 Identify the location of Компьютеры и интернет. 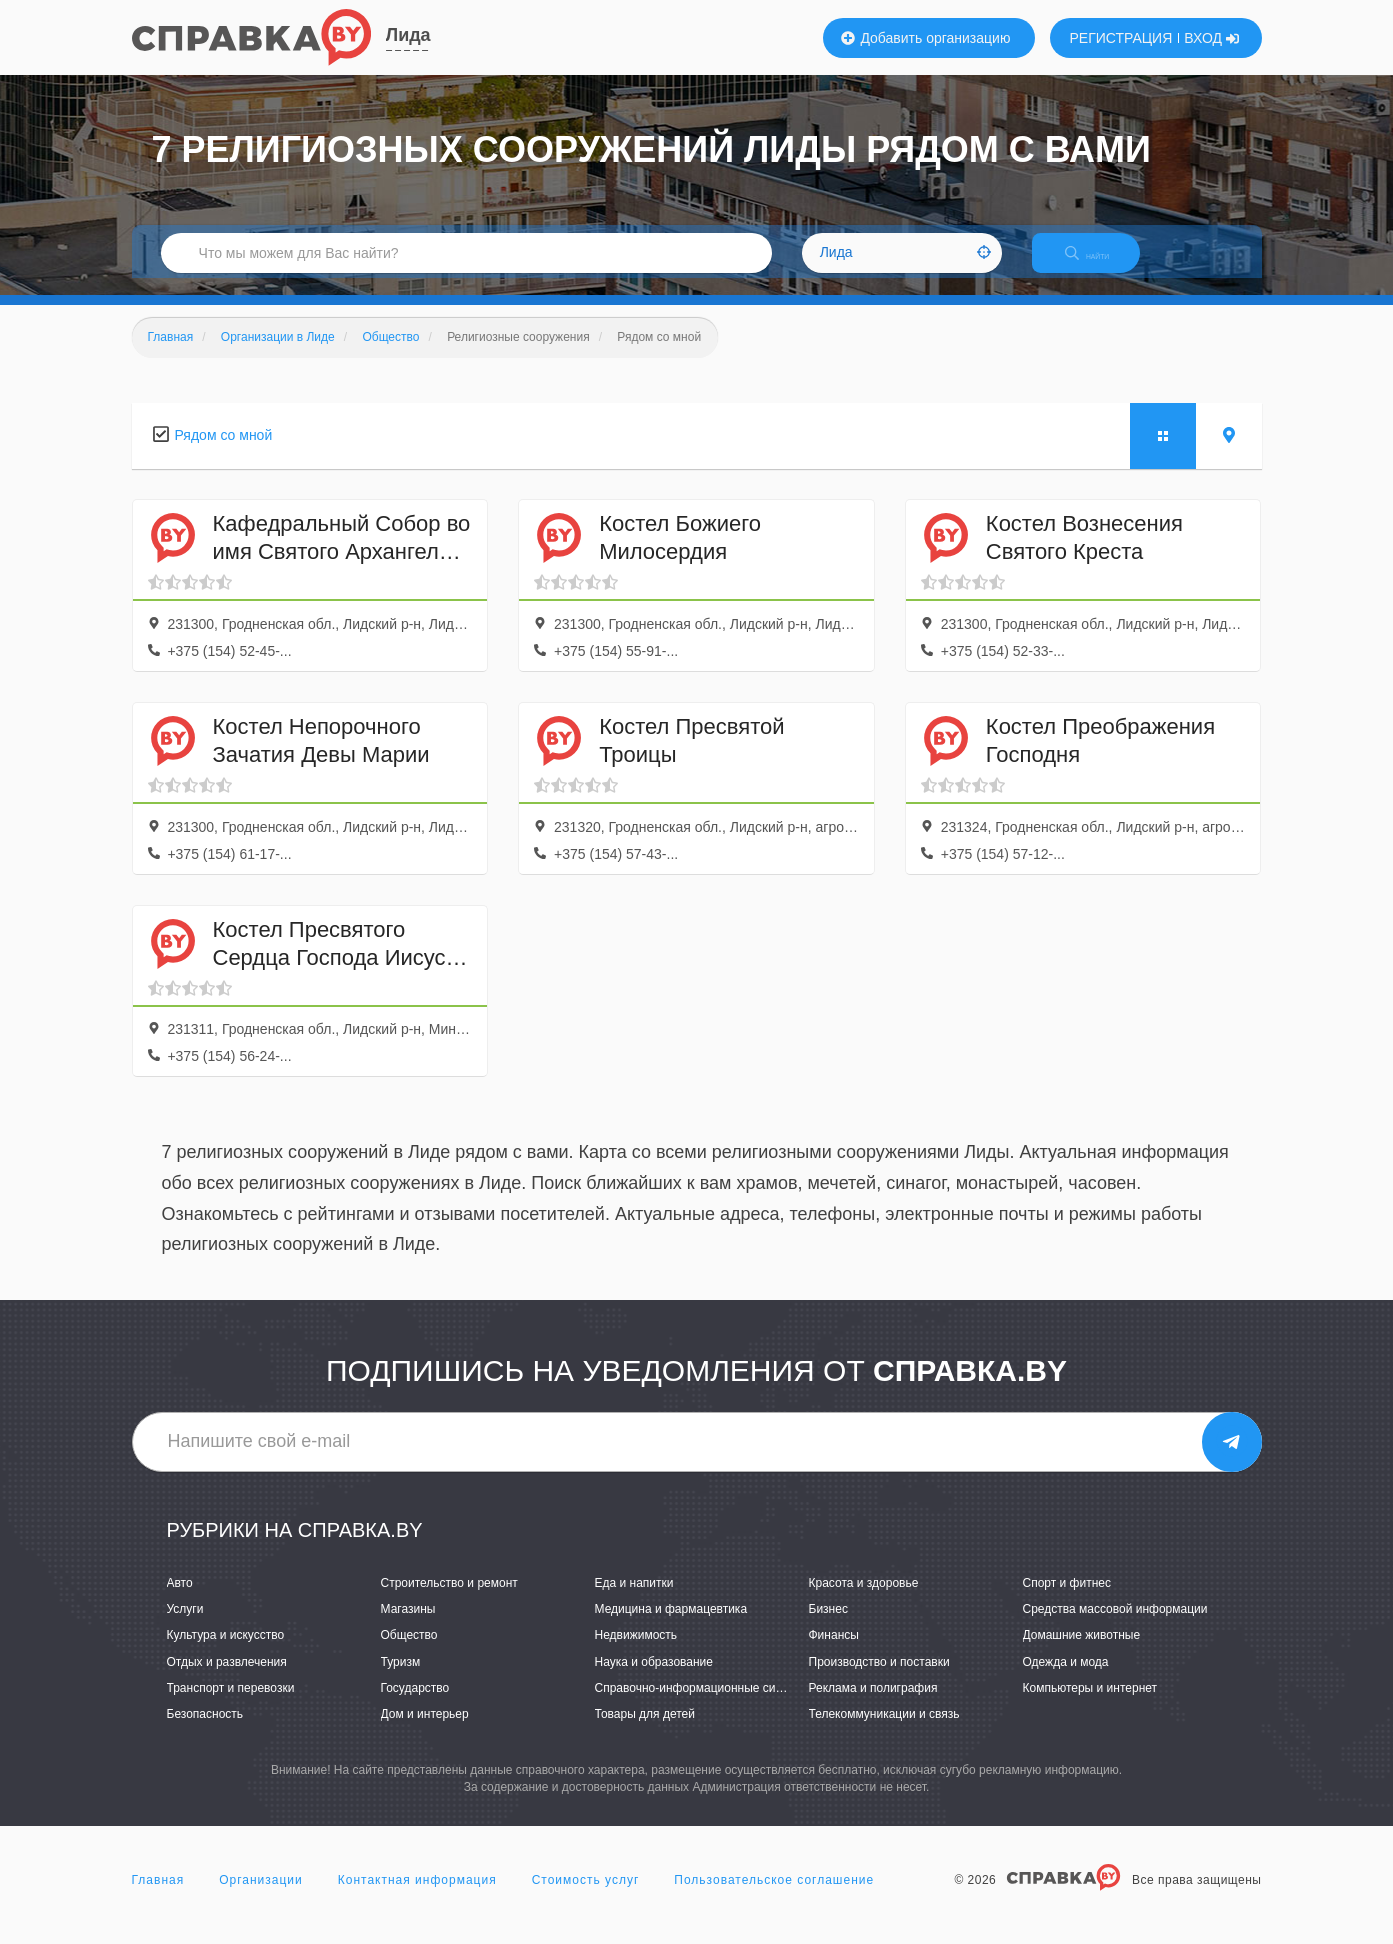
(1090, 1705).